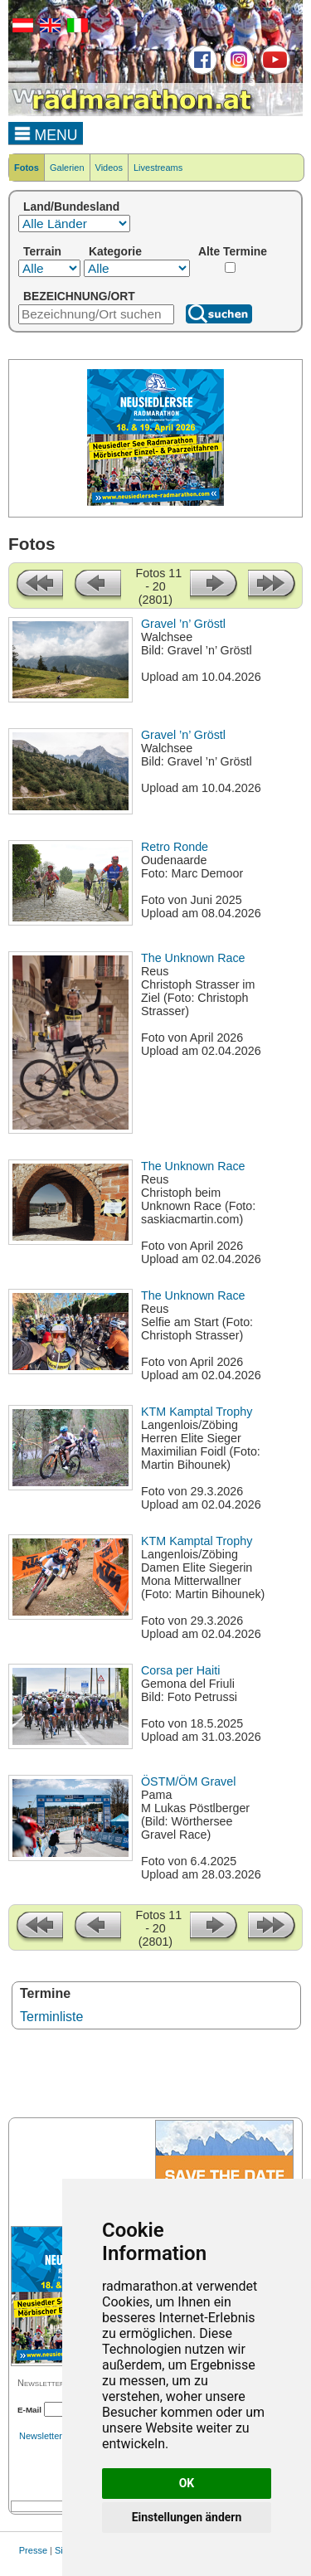 The image size is (311, 2576). What do you see at coordinates (26, 168) in the screenshot?
I see `Fotos` at bounding box center [26, 168].